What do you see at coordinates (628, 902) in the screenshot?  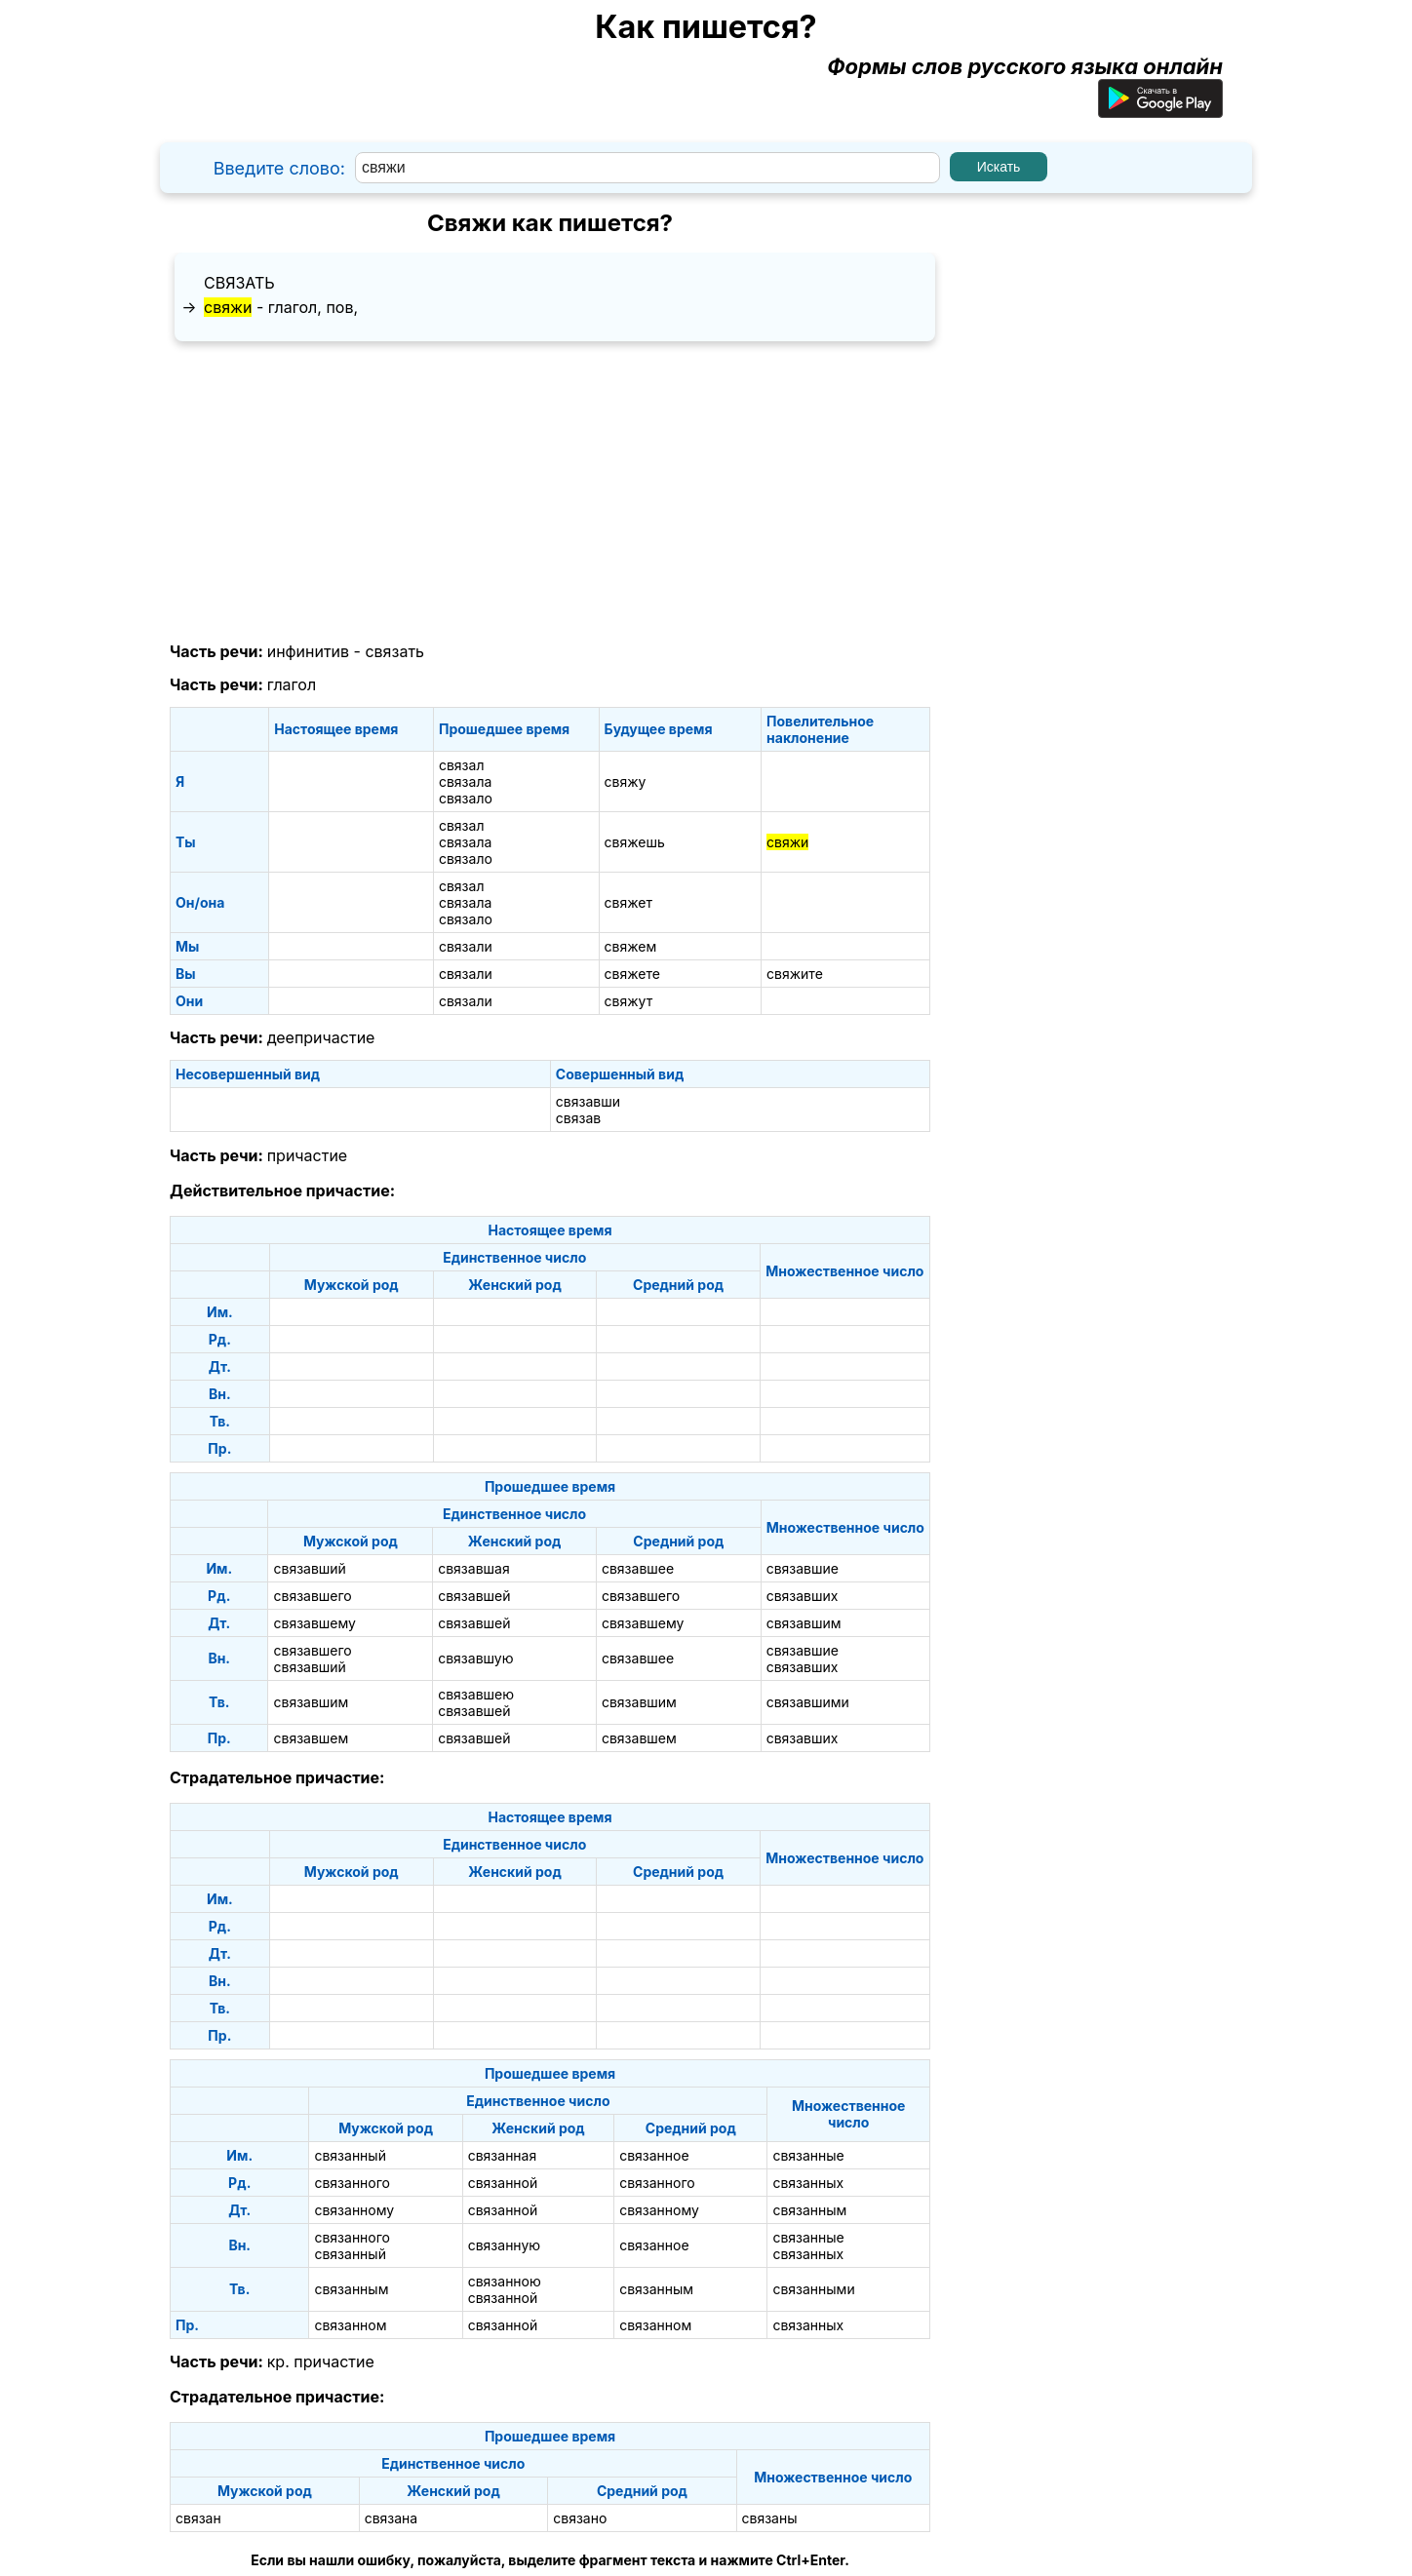 I see `свяжет` at bounding box center [628, 902].